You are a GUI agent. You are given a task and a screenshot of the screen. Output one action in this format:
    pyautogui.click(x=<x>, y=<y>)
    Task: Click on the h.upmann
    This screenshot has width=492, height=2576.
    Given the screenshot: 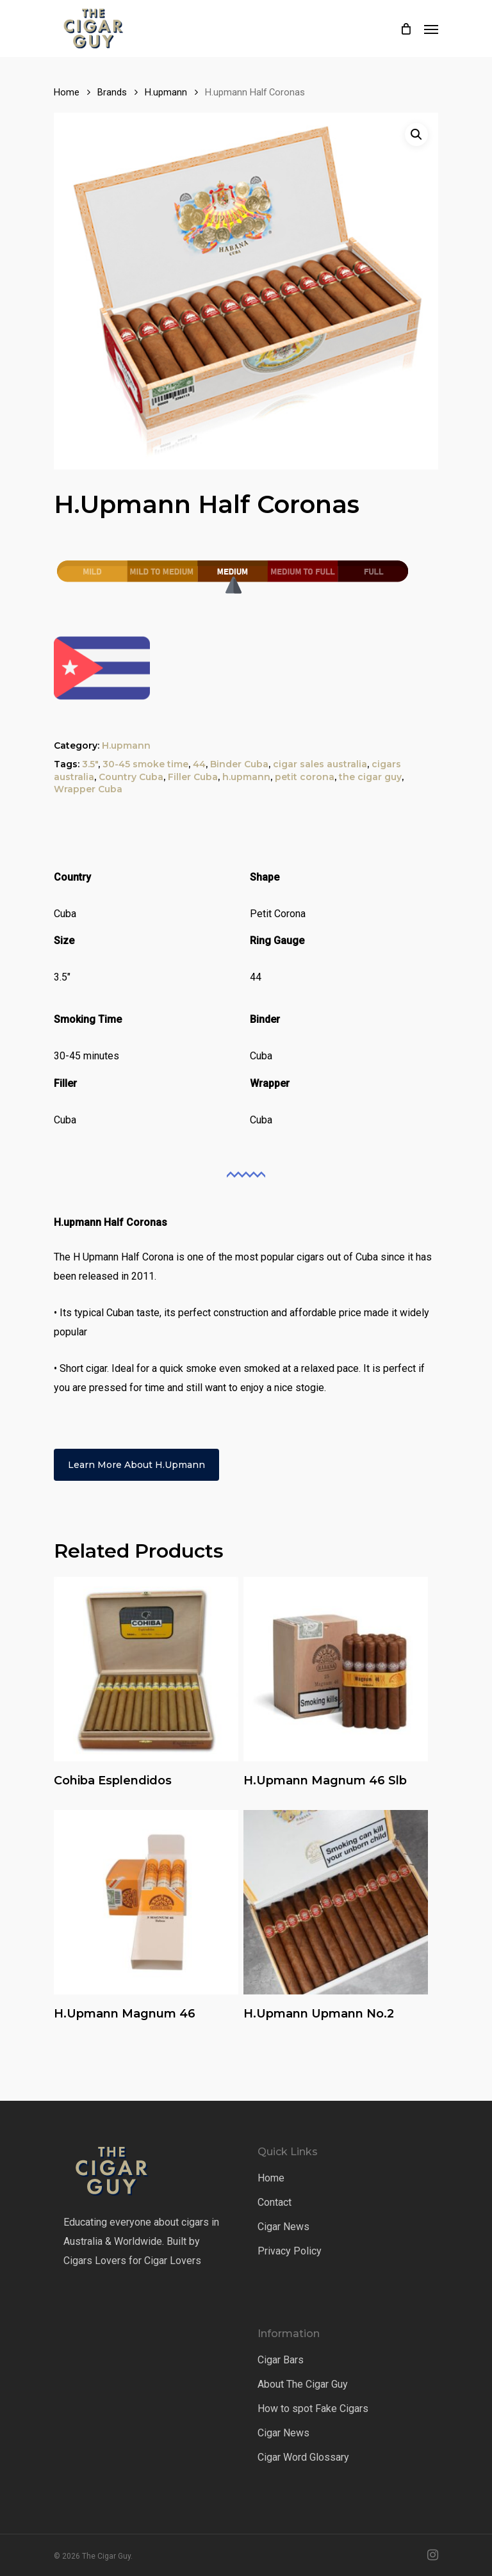 What is the action you would take?
    pyautogui.click(x=246, y=777)
    